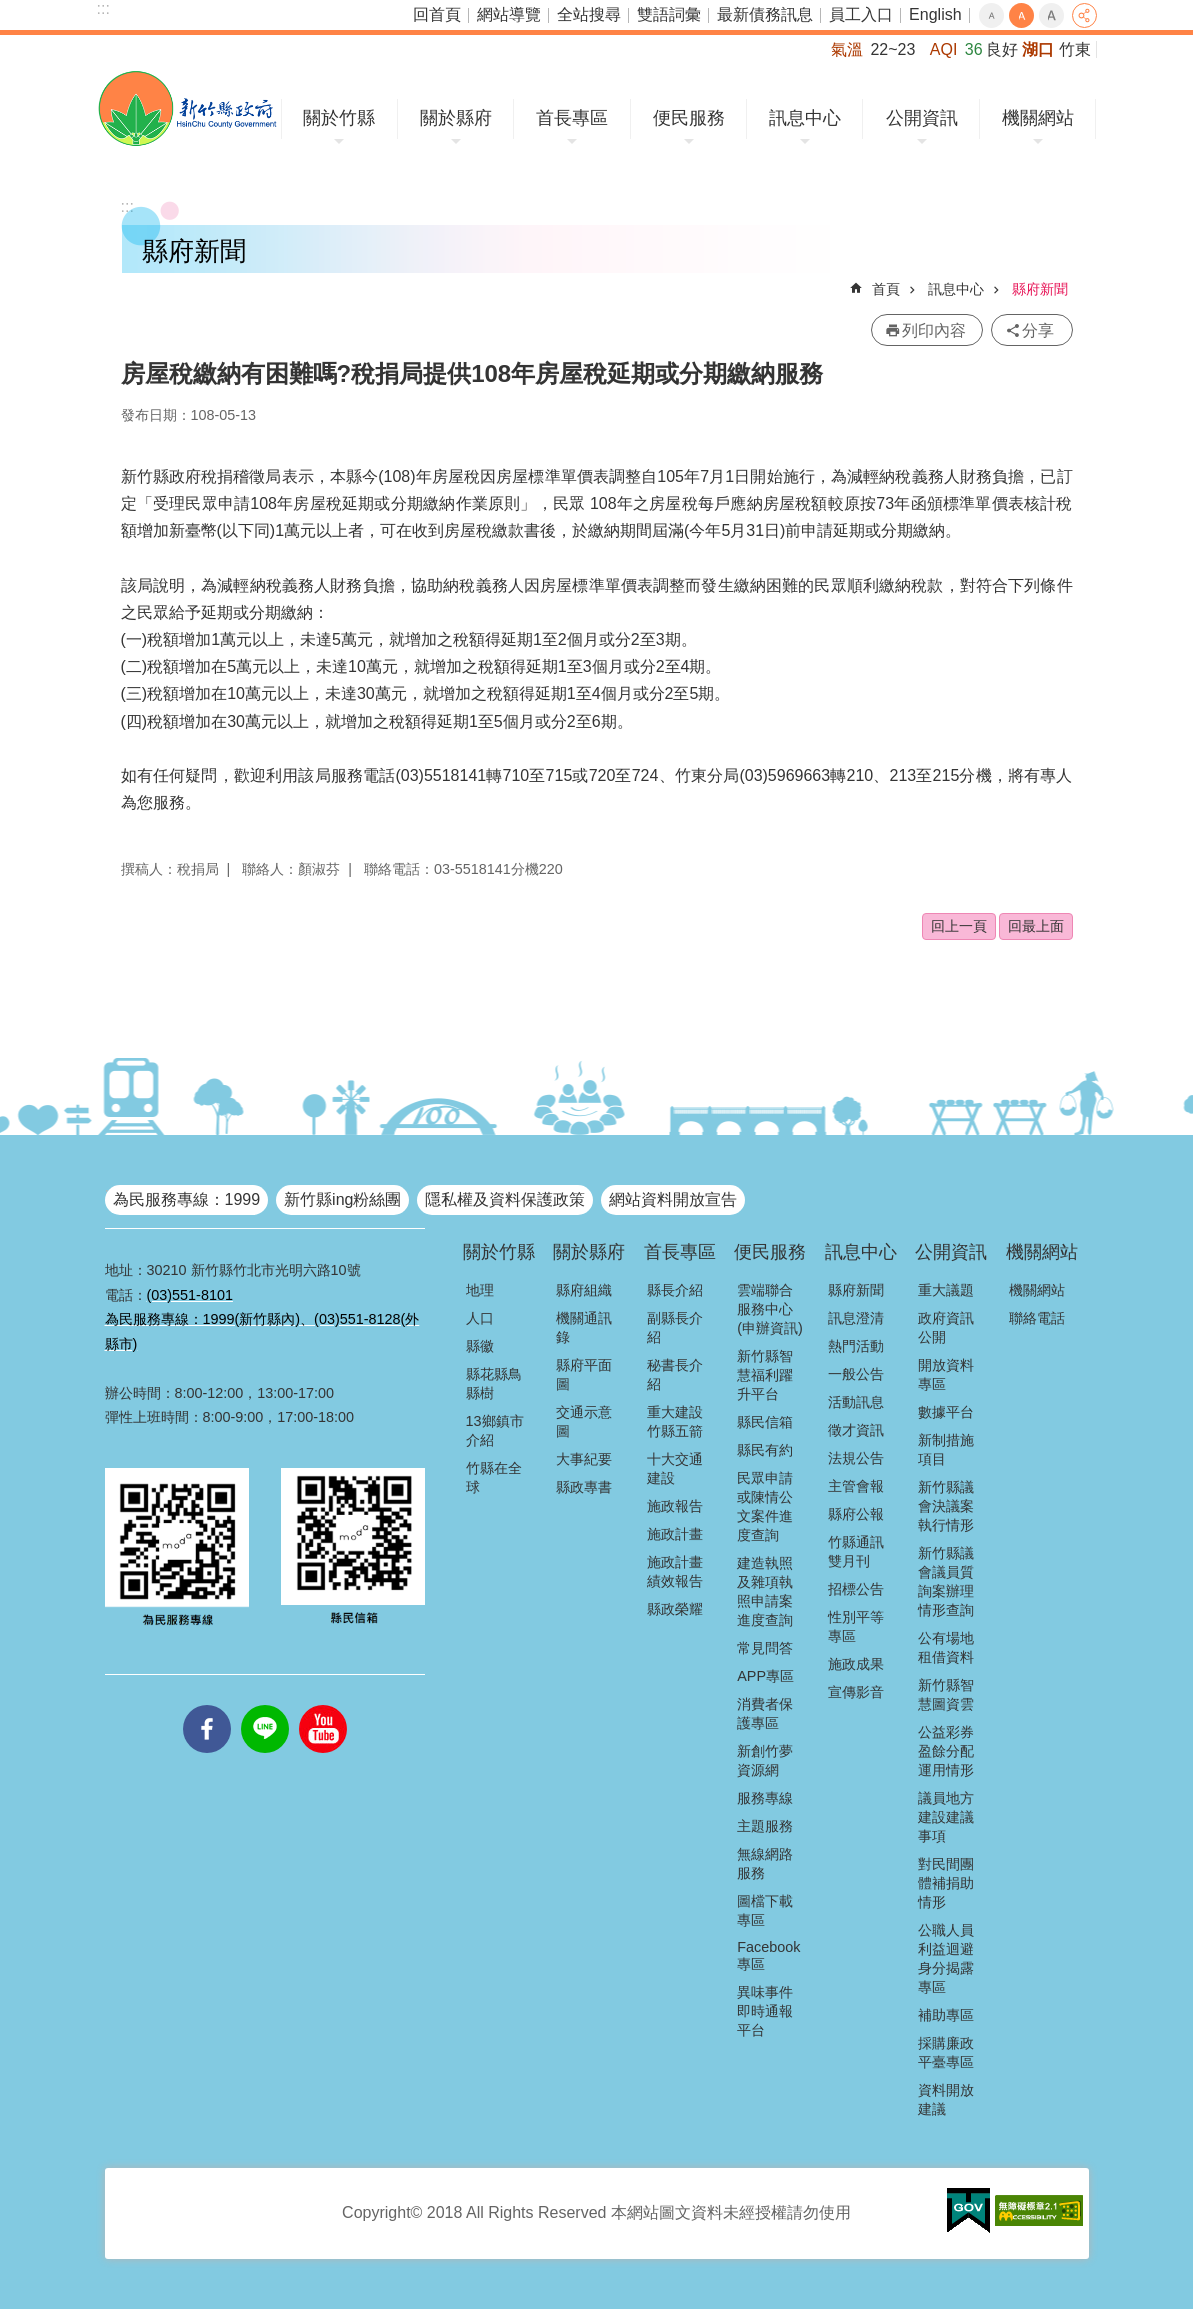  What do you see at coordinates (946, 1647) in the screenshot?
I see `公有場地租借資料` at bounding box center [946, 1647].